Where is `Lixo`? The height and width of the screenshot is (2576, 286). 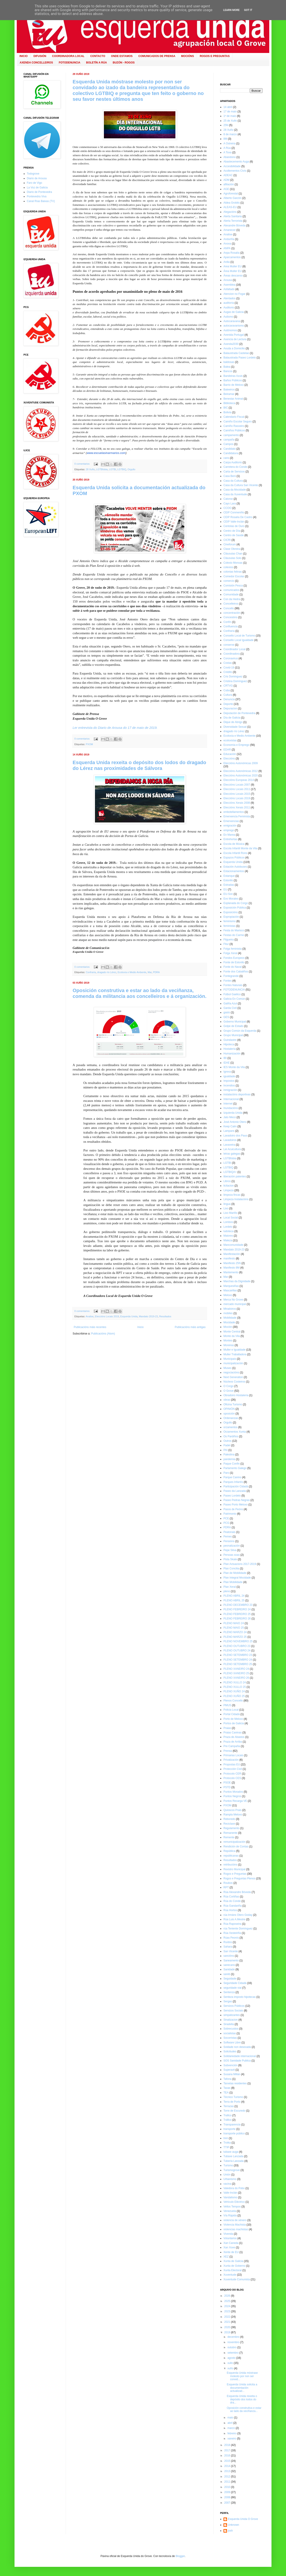 Lixo is located at coordinates (225, 1208).